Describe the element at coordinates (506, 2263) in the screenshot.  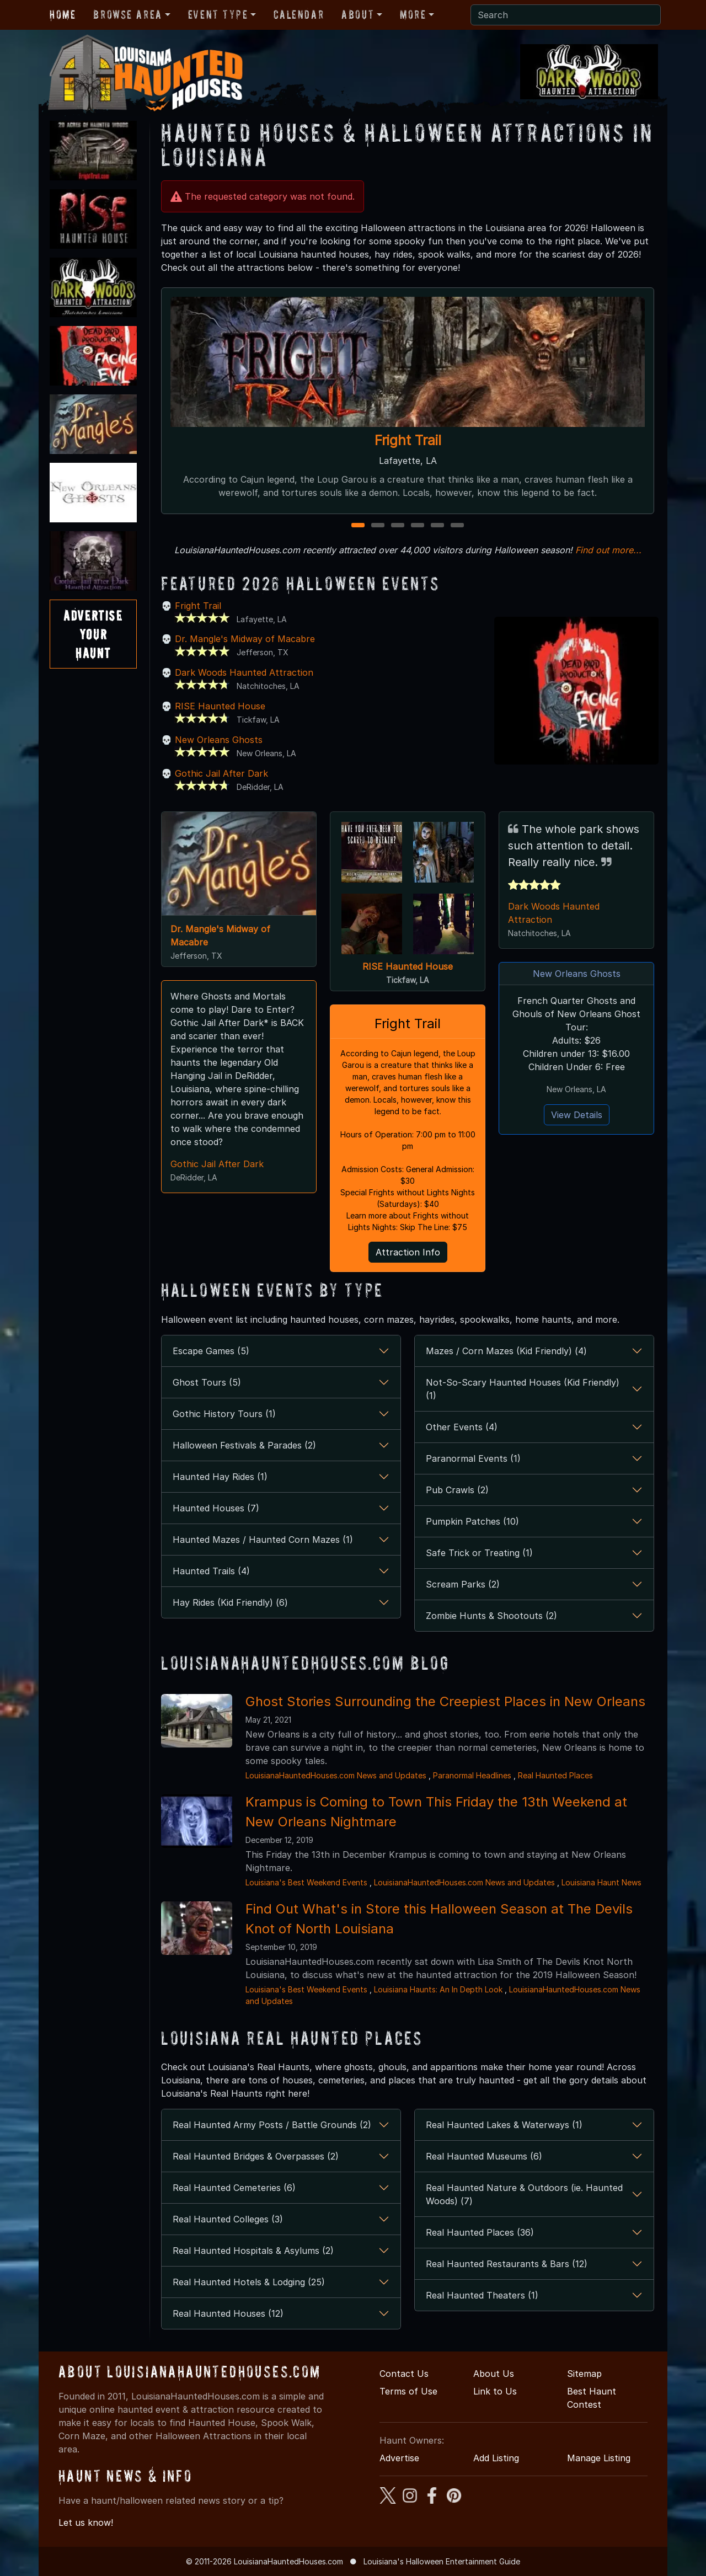
I see `Real Haunted Restaurants & Bars (12)` at that location.